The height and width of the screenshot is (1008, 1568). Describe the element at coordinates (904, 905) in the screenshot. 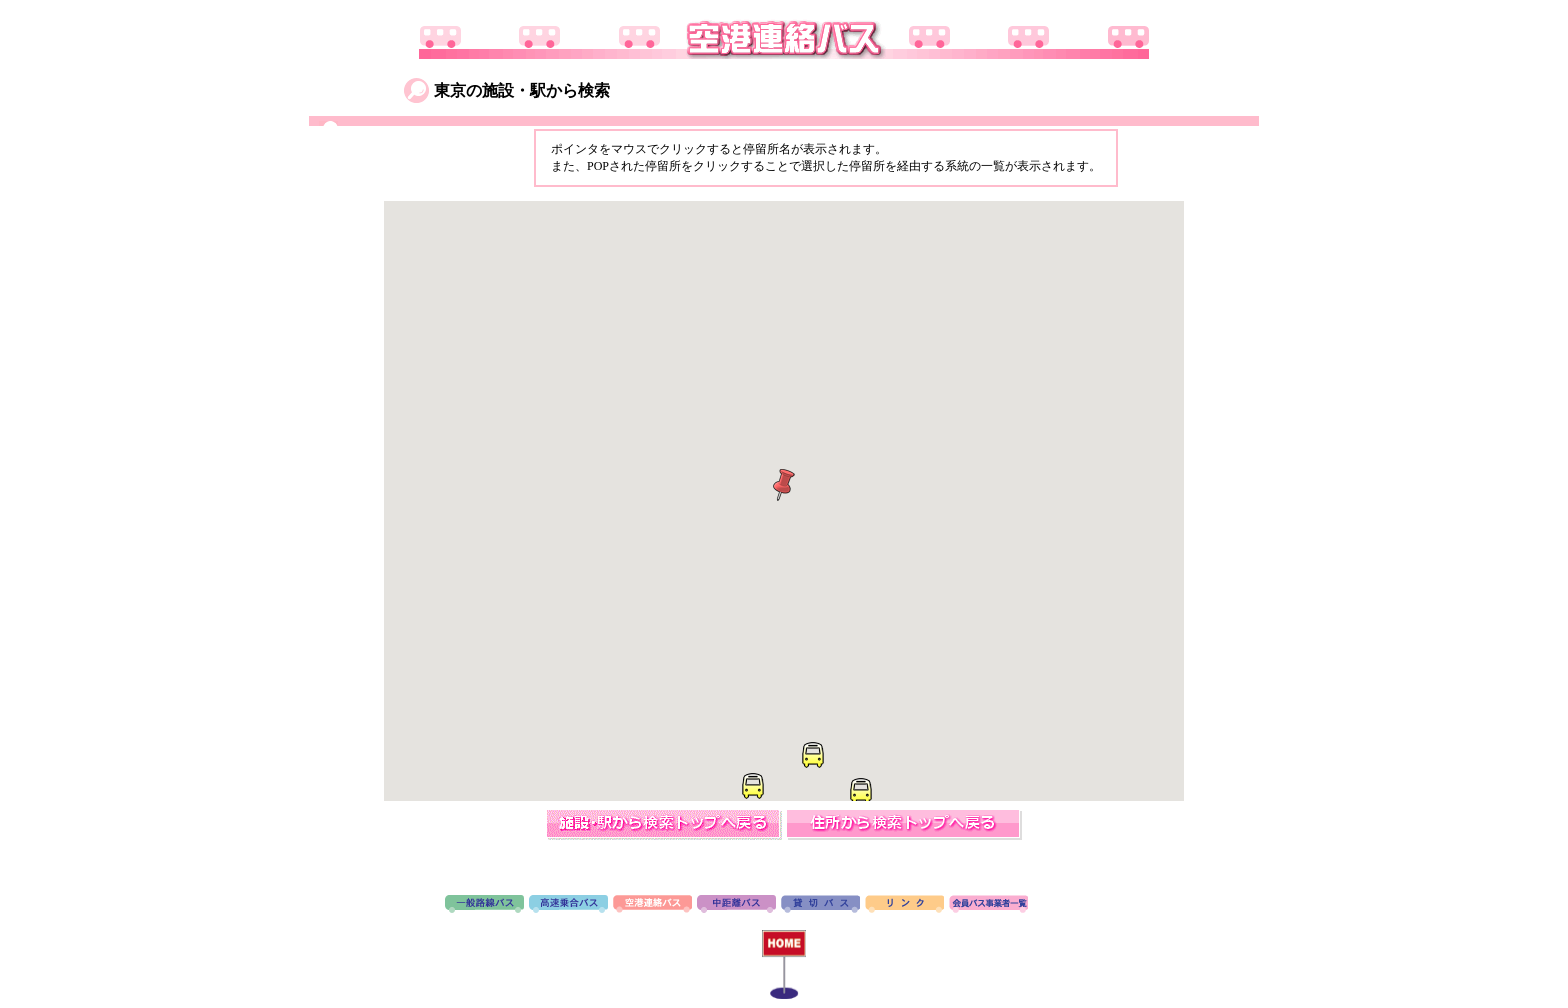

I see `リンク` at that location.